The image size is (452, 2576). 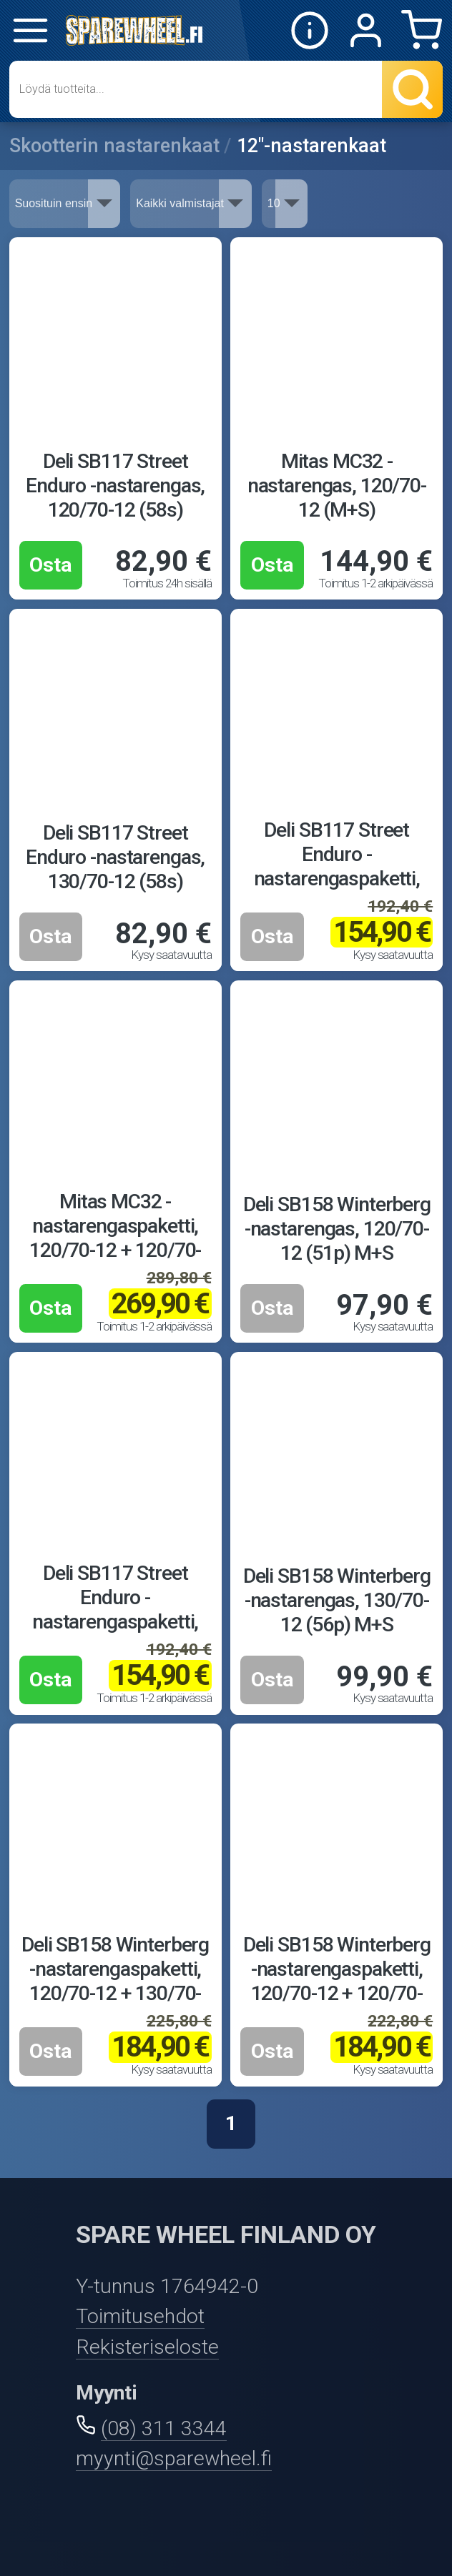 I want to click on Rekisteriseloste, so click(x=147, y=2347).